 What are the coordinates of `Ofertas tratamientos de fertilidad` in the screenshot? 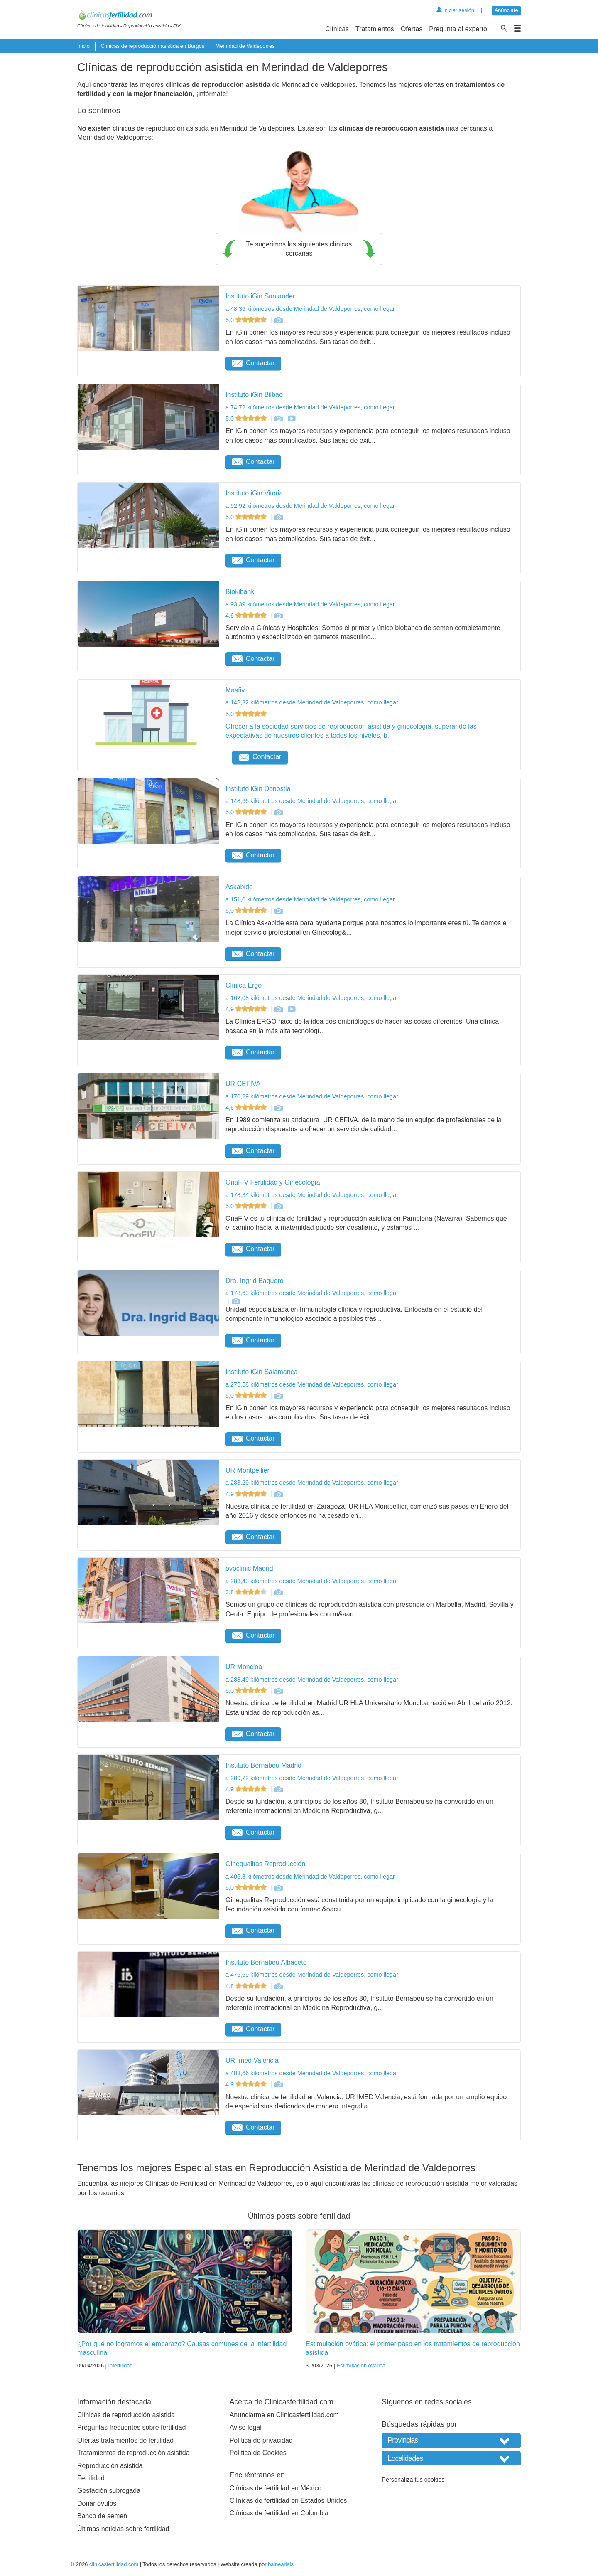 It's located at (125, 2440).